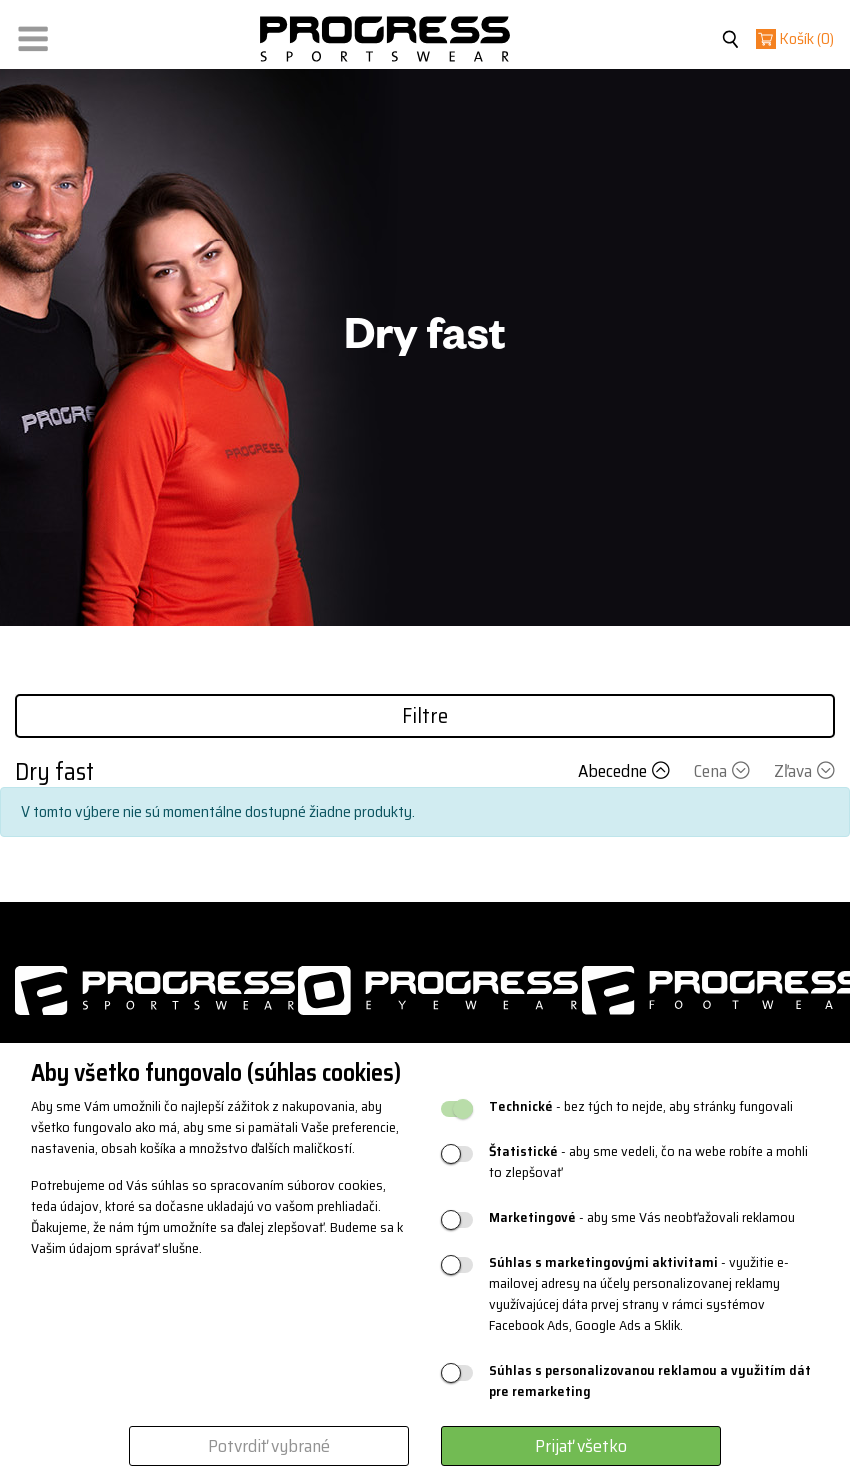 This screenshot has width=850, height=1482. What do you see at coordinates (804, 771) in the screenshot?
I see `Zľava` at bounding box center [804, 771].